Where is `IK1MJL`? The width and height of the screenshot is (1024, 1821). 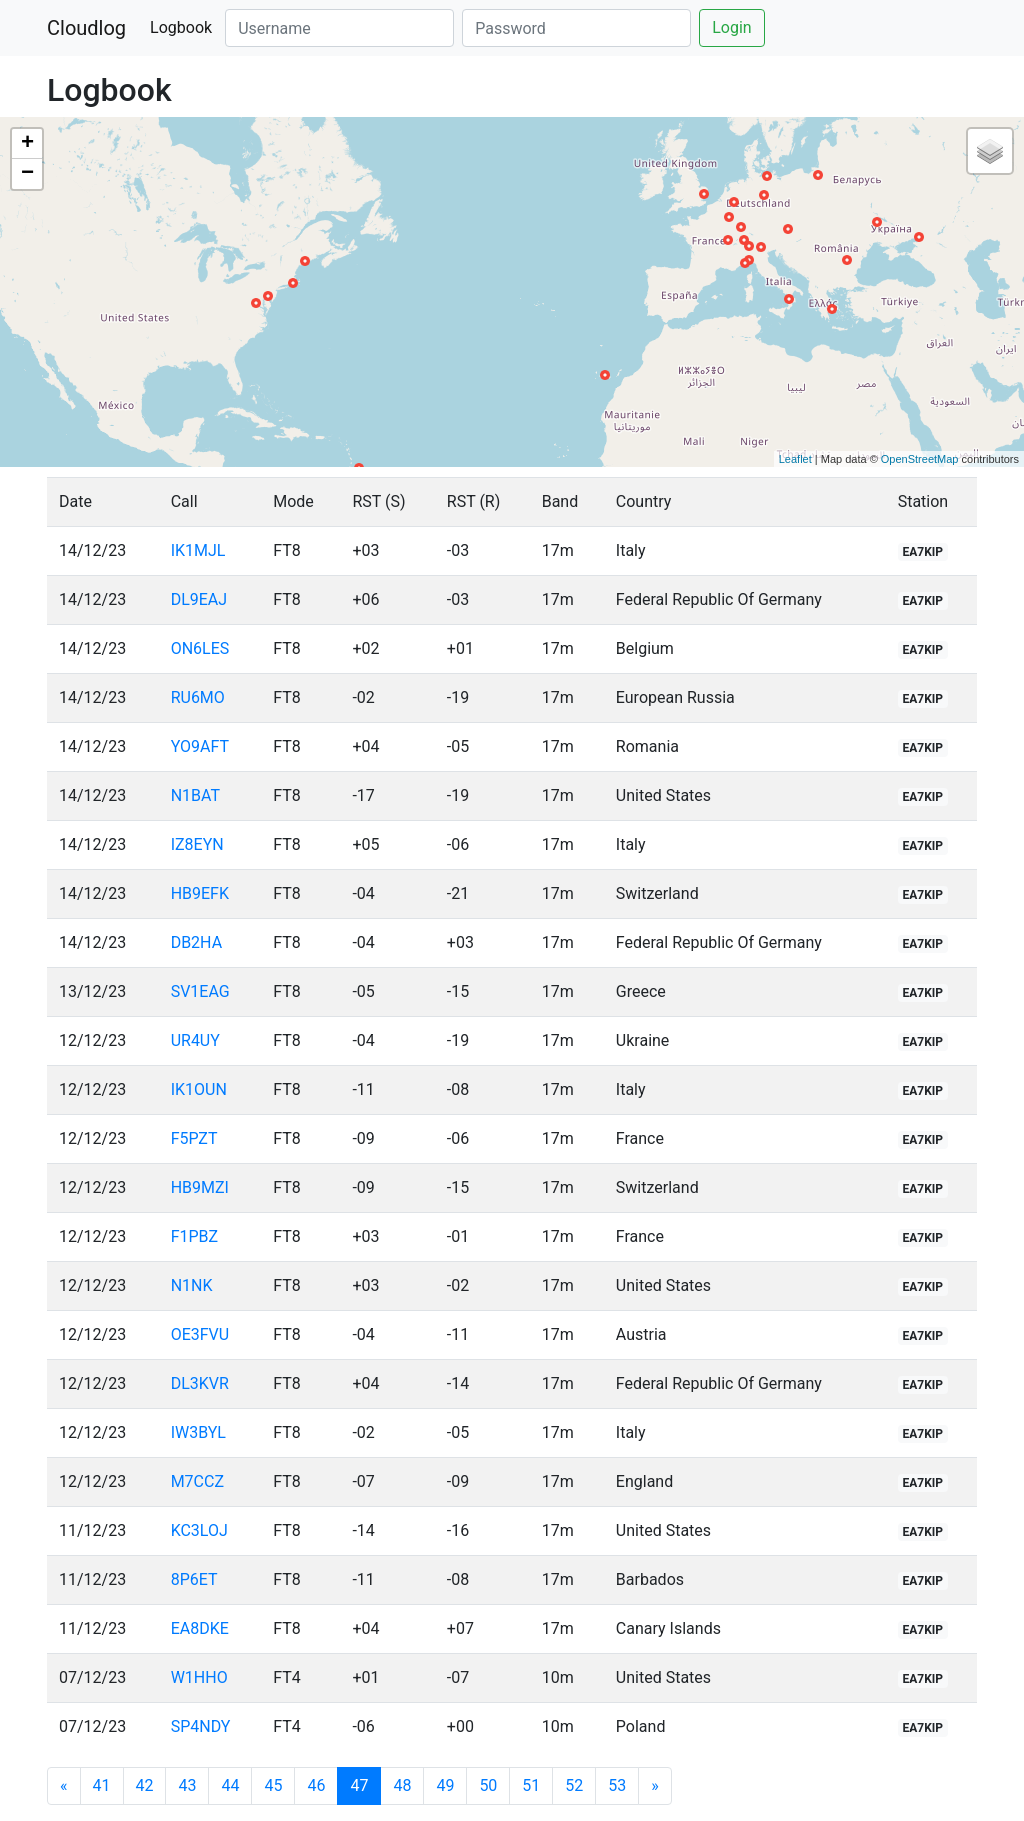
IK1MJL is located at coordinates (198, 550).